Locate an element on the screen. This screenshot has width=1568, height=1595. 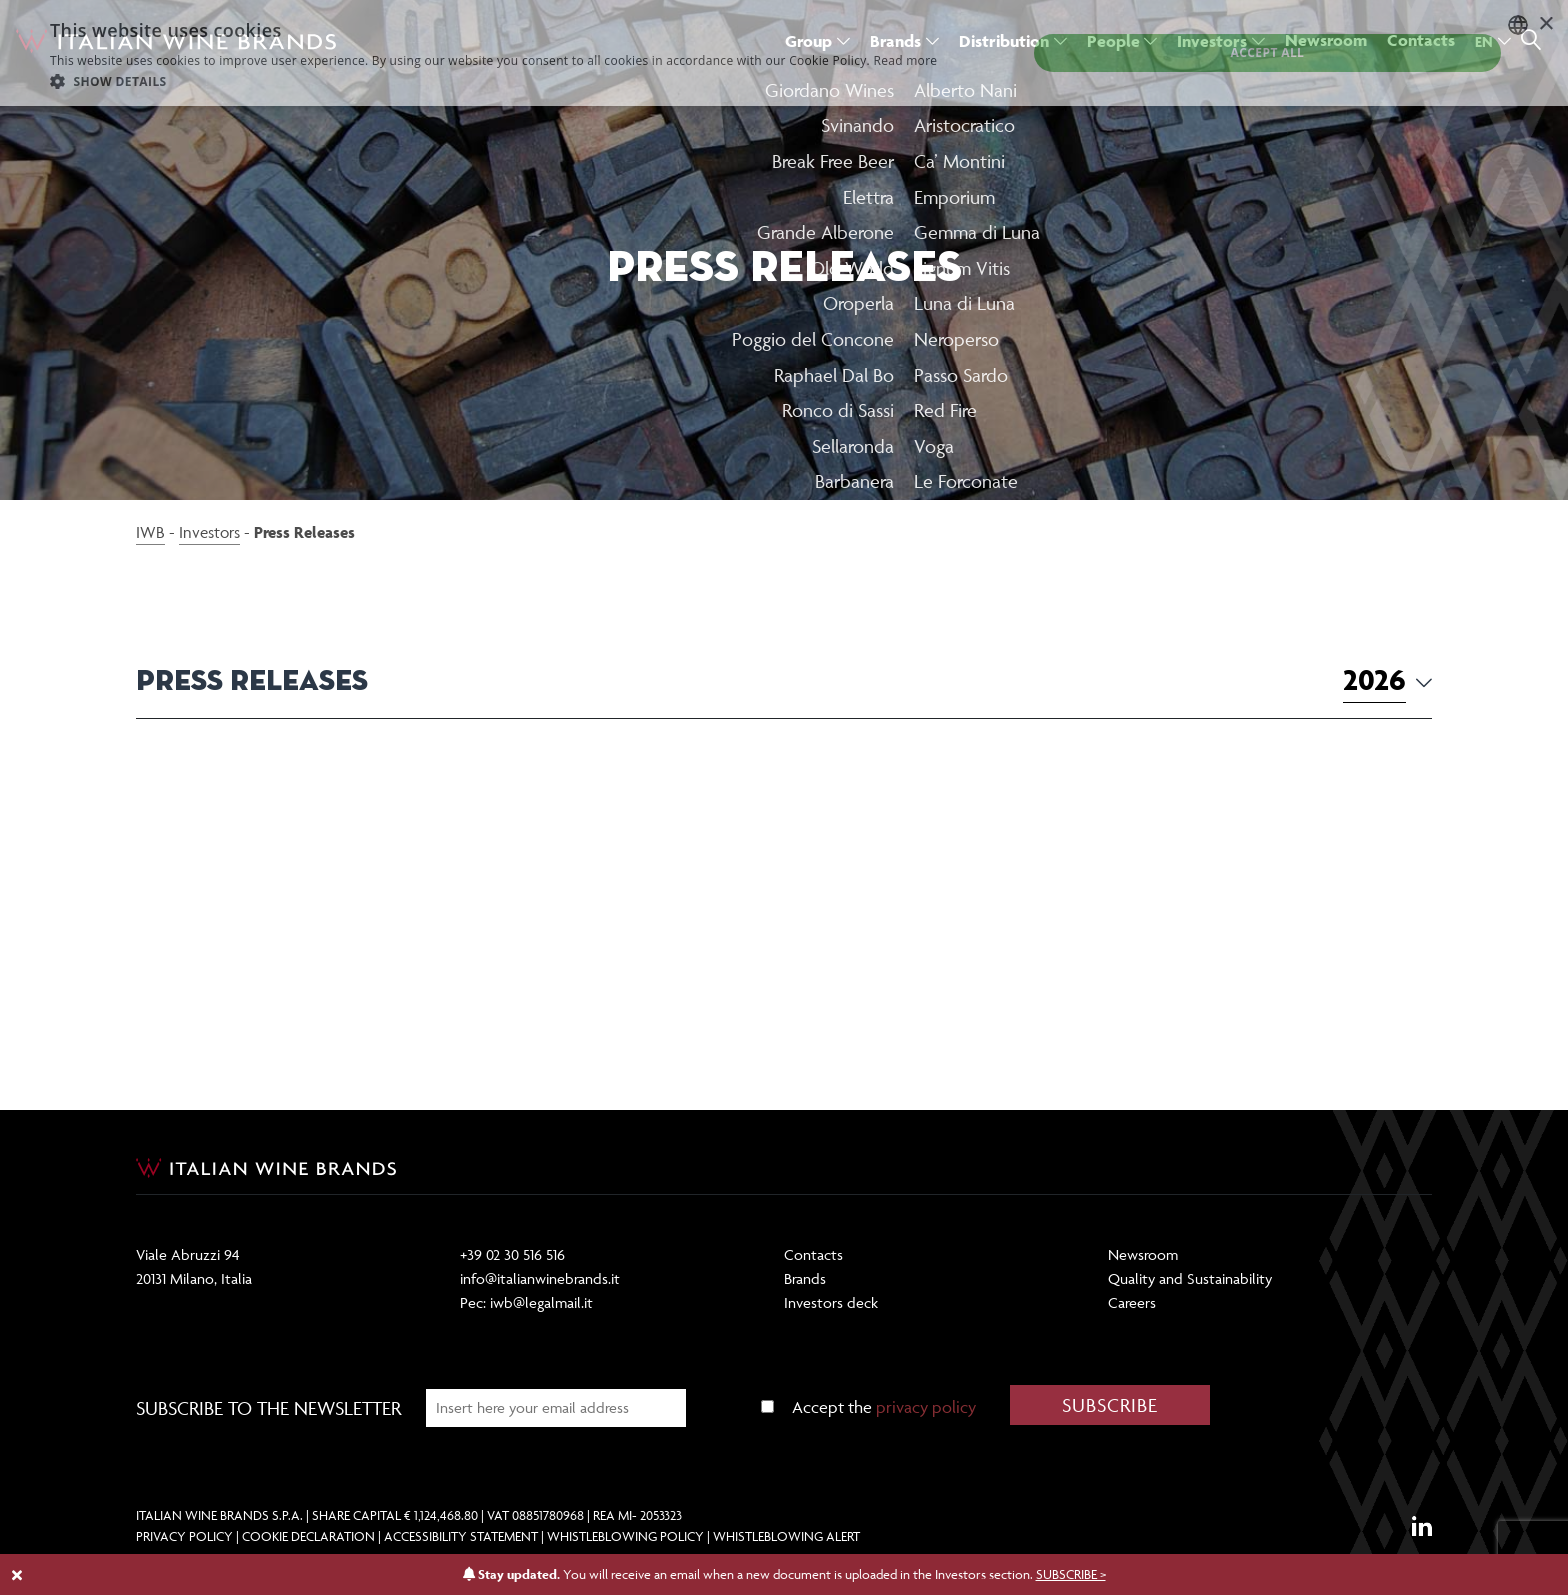
[dialog] is located at coordinates (784, 53).